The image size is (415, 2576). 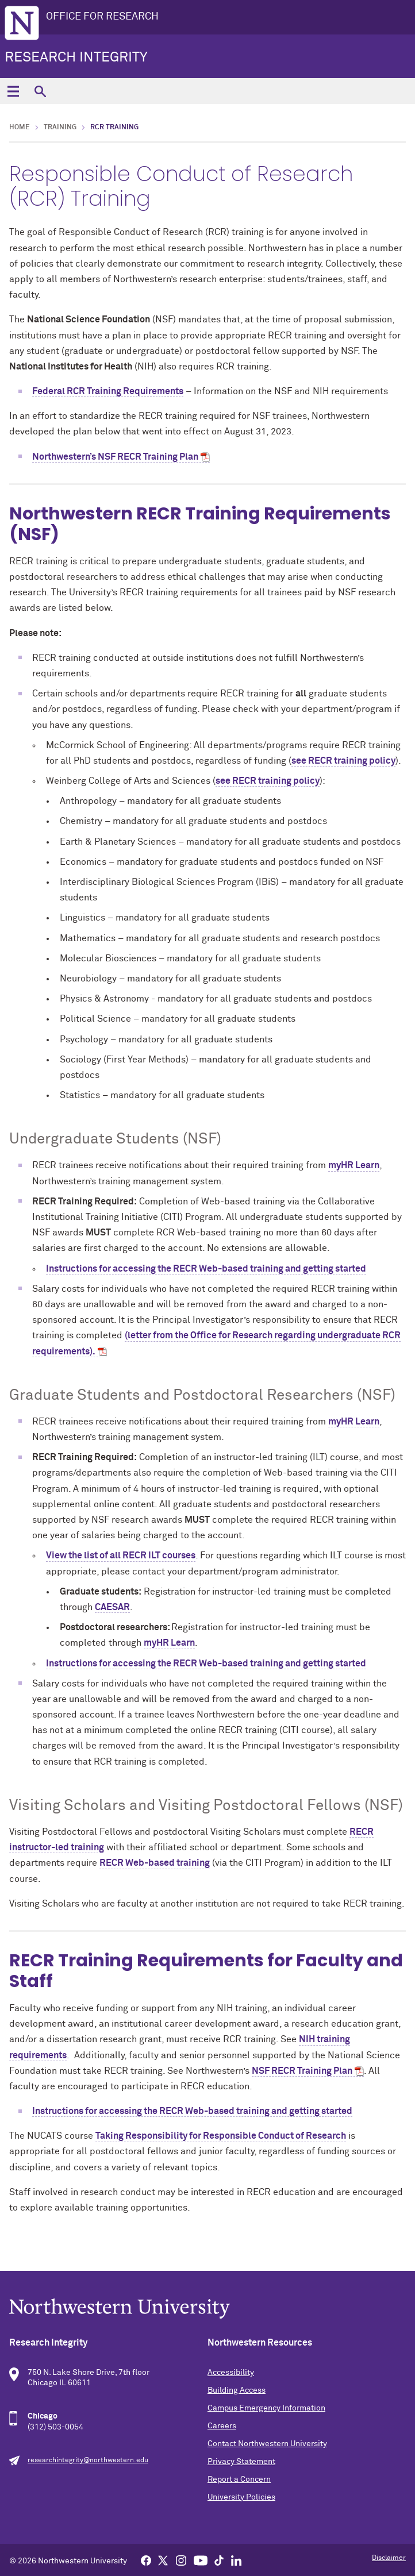 I want to click on myHR Learn, so click(x=353, y=1165).